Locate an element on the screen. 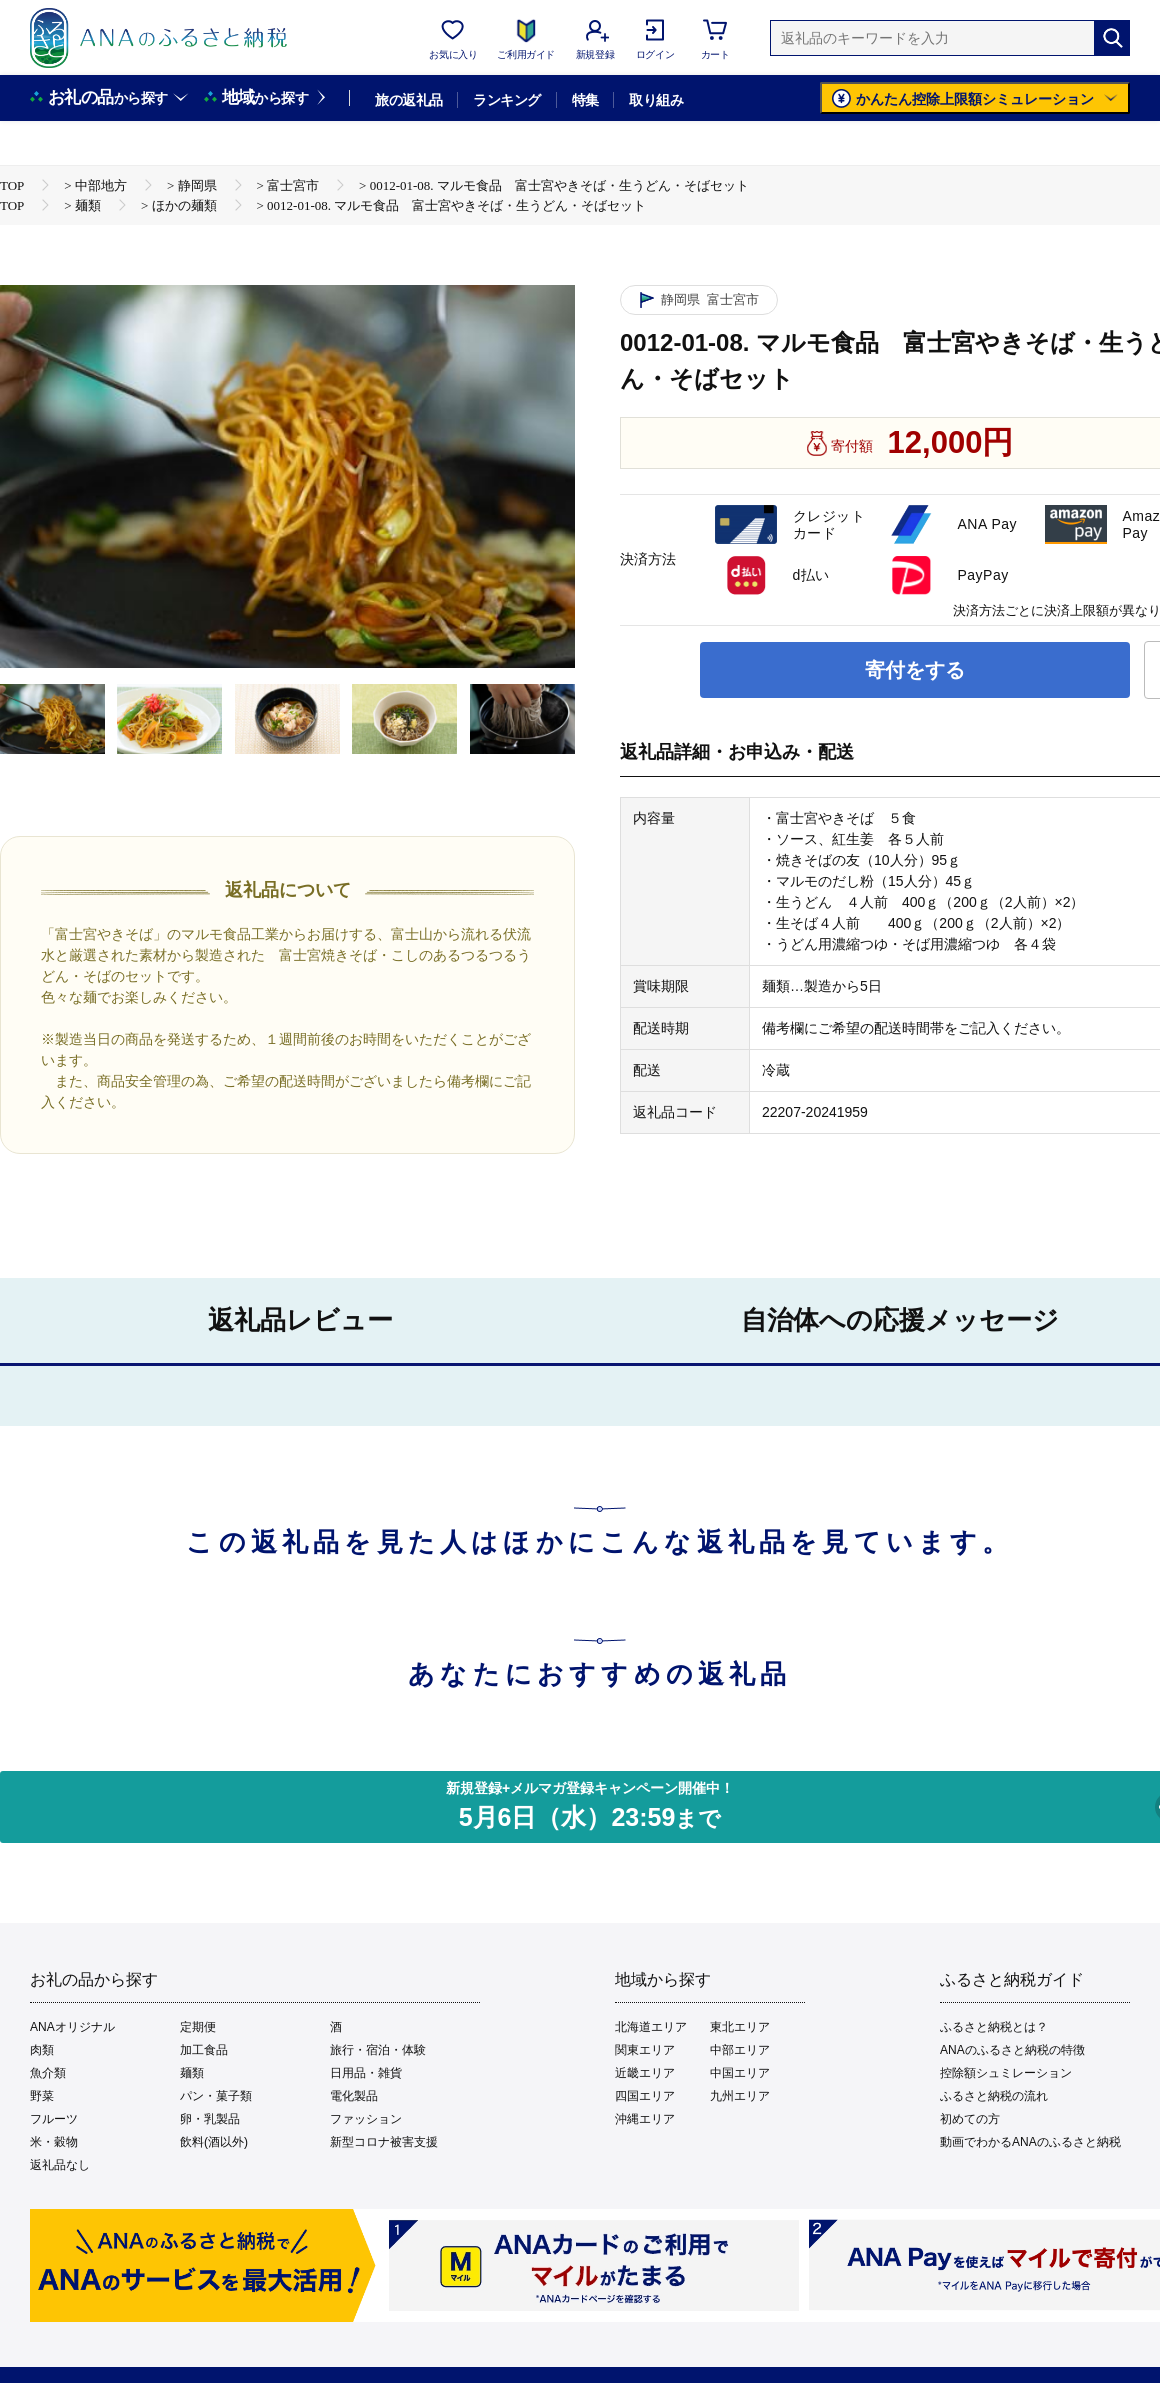 The width and height of the screenshot is (1160, 2383). 寄付をする is located at coordinates (915, 670).